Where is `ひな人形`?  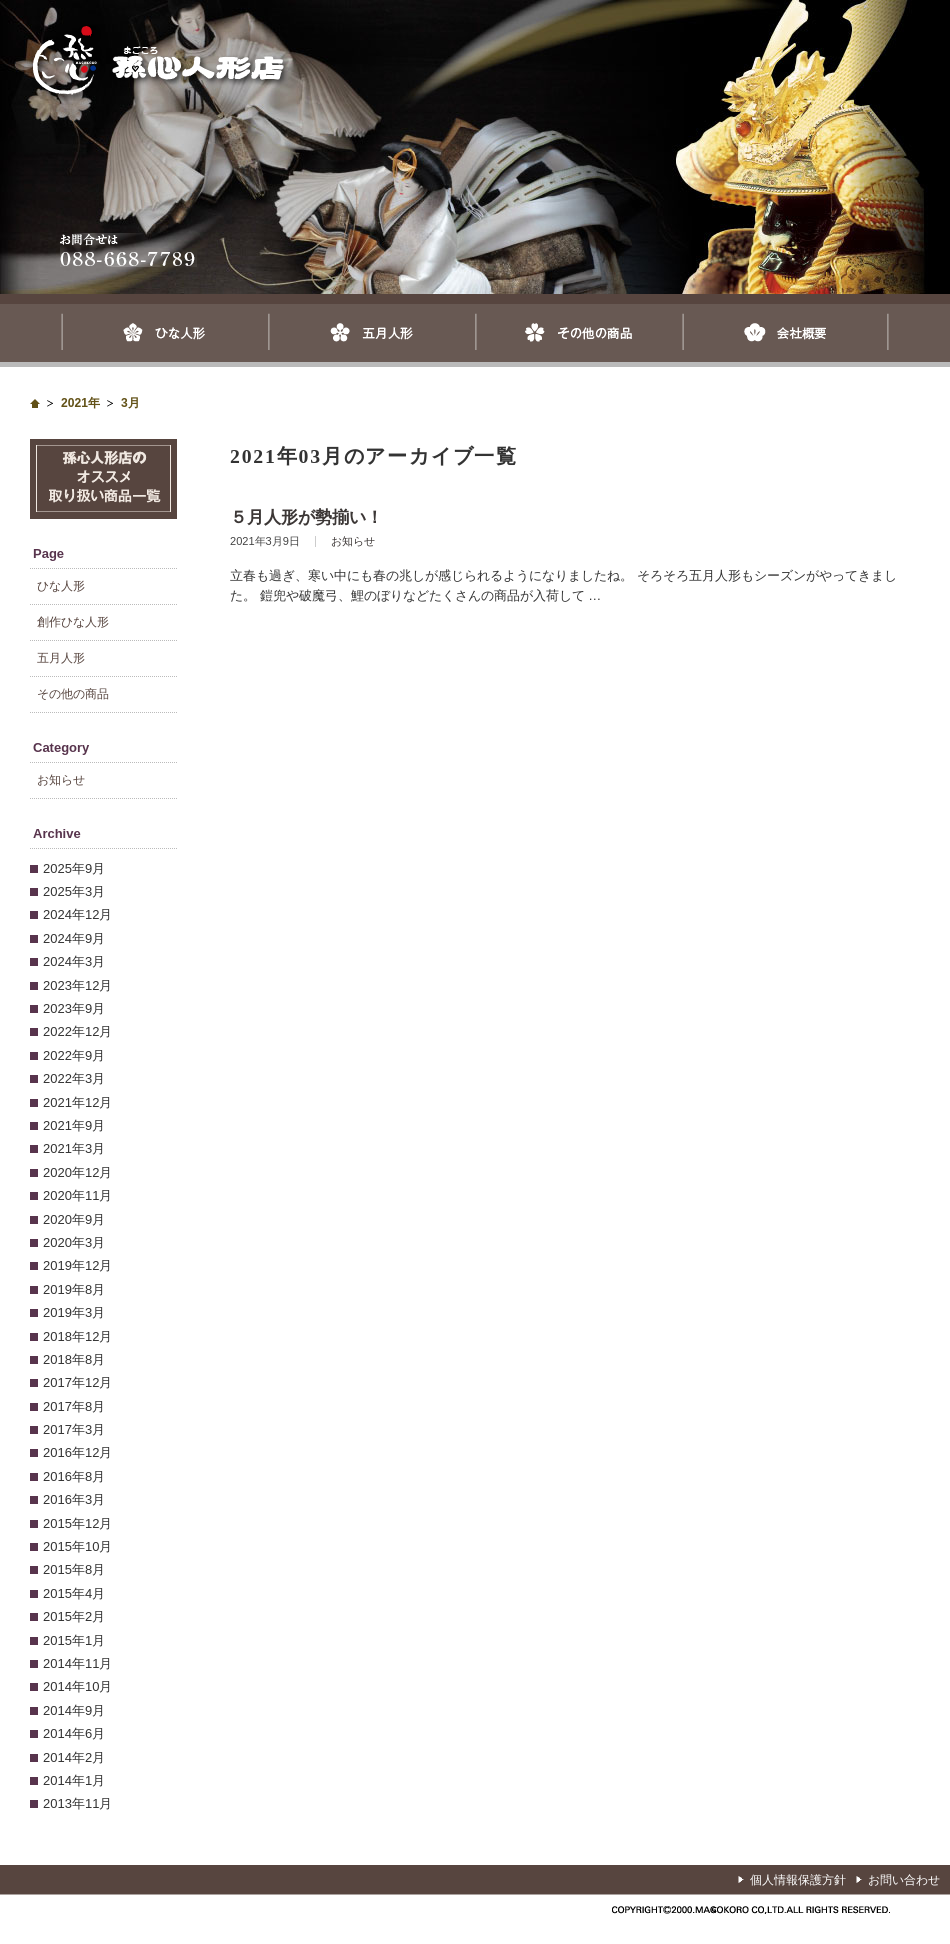
ひな人形 is located at coordinates (164, 333).